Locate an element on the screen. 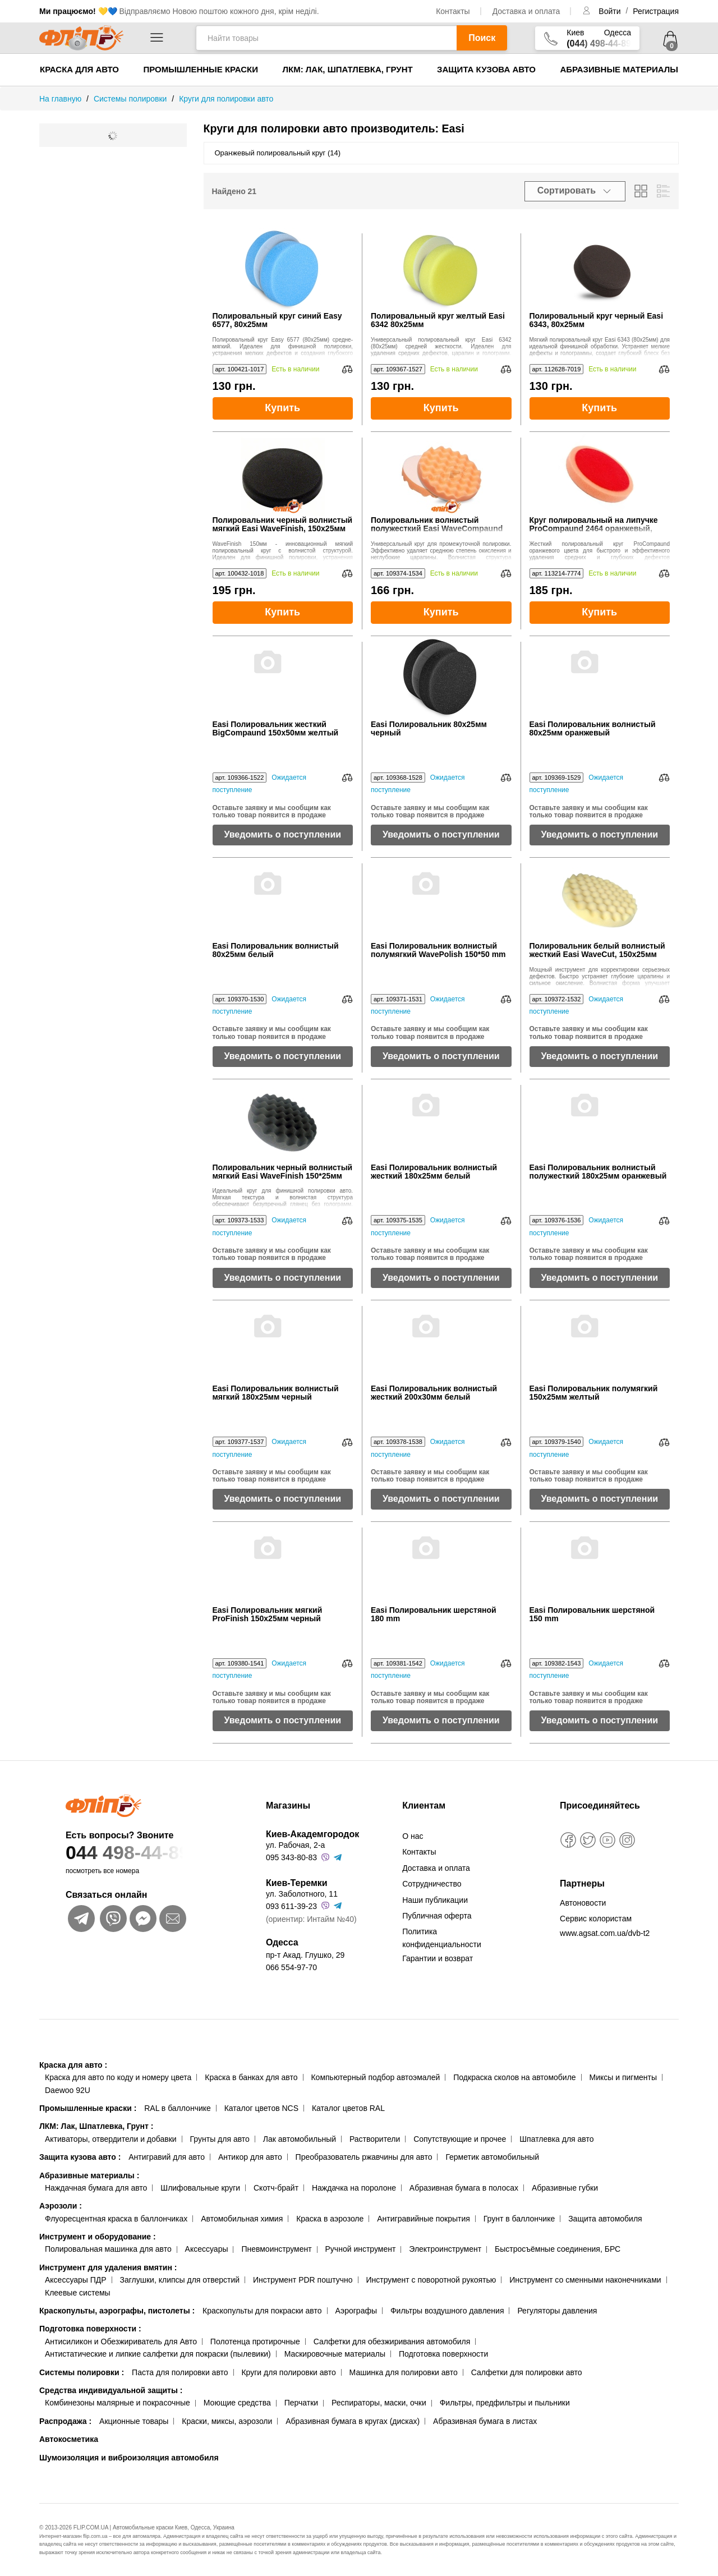 This screenshot has height=2576, width=718. Шпатлевка для авто is located at coordinates (556, 2139).